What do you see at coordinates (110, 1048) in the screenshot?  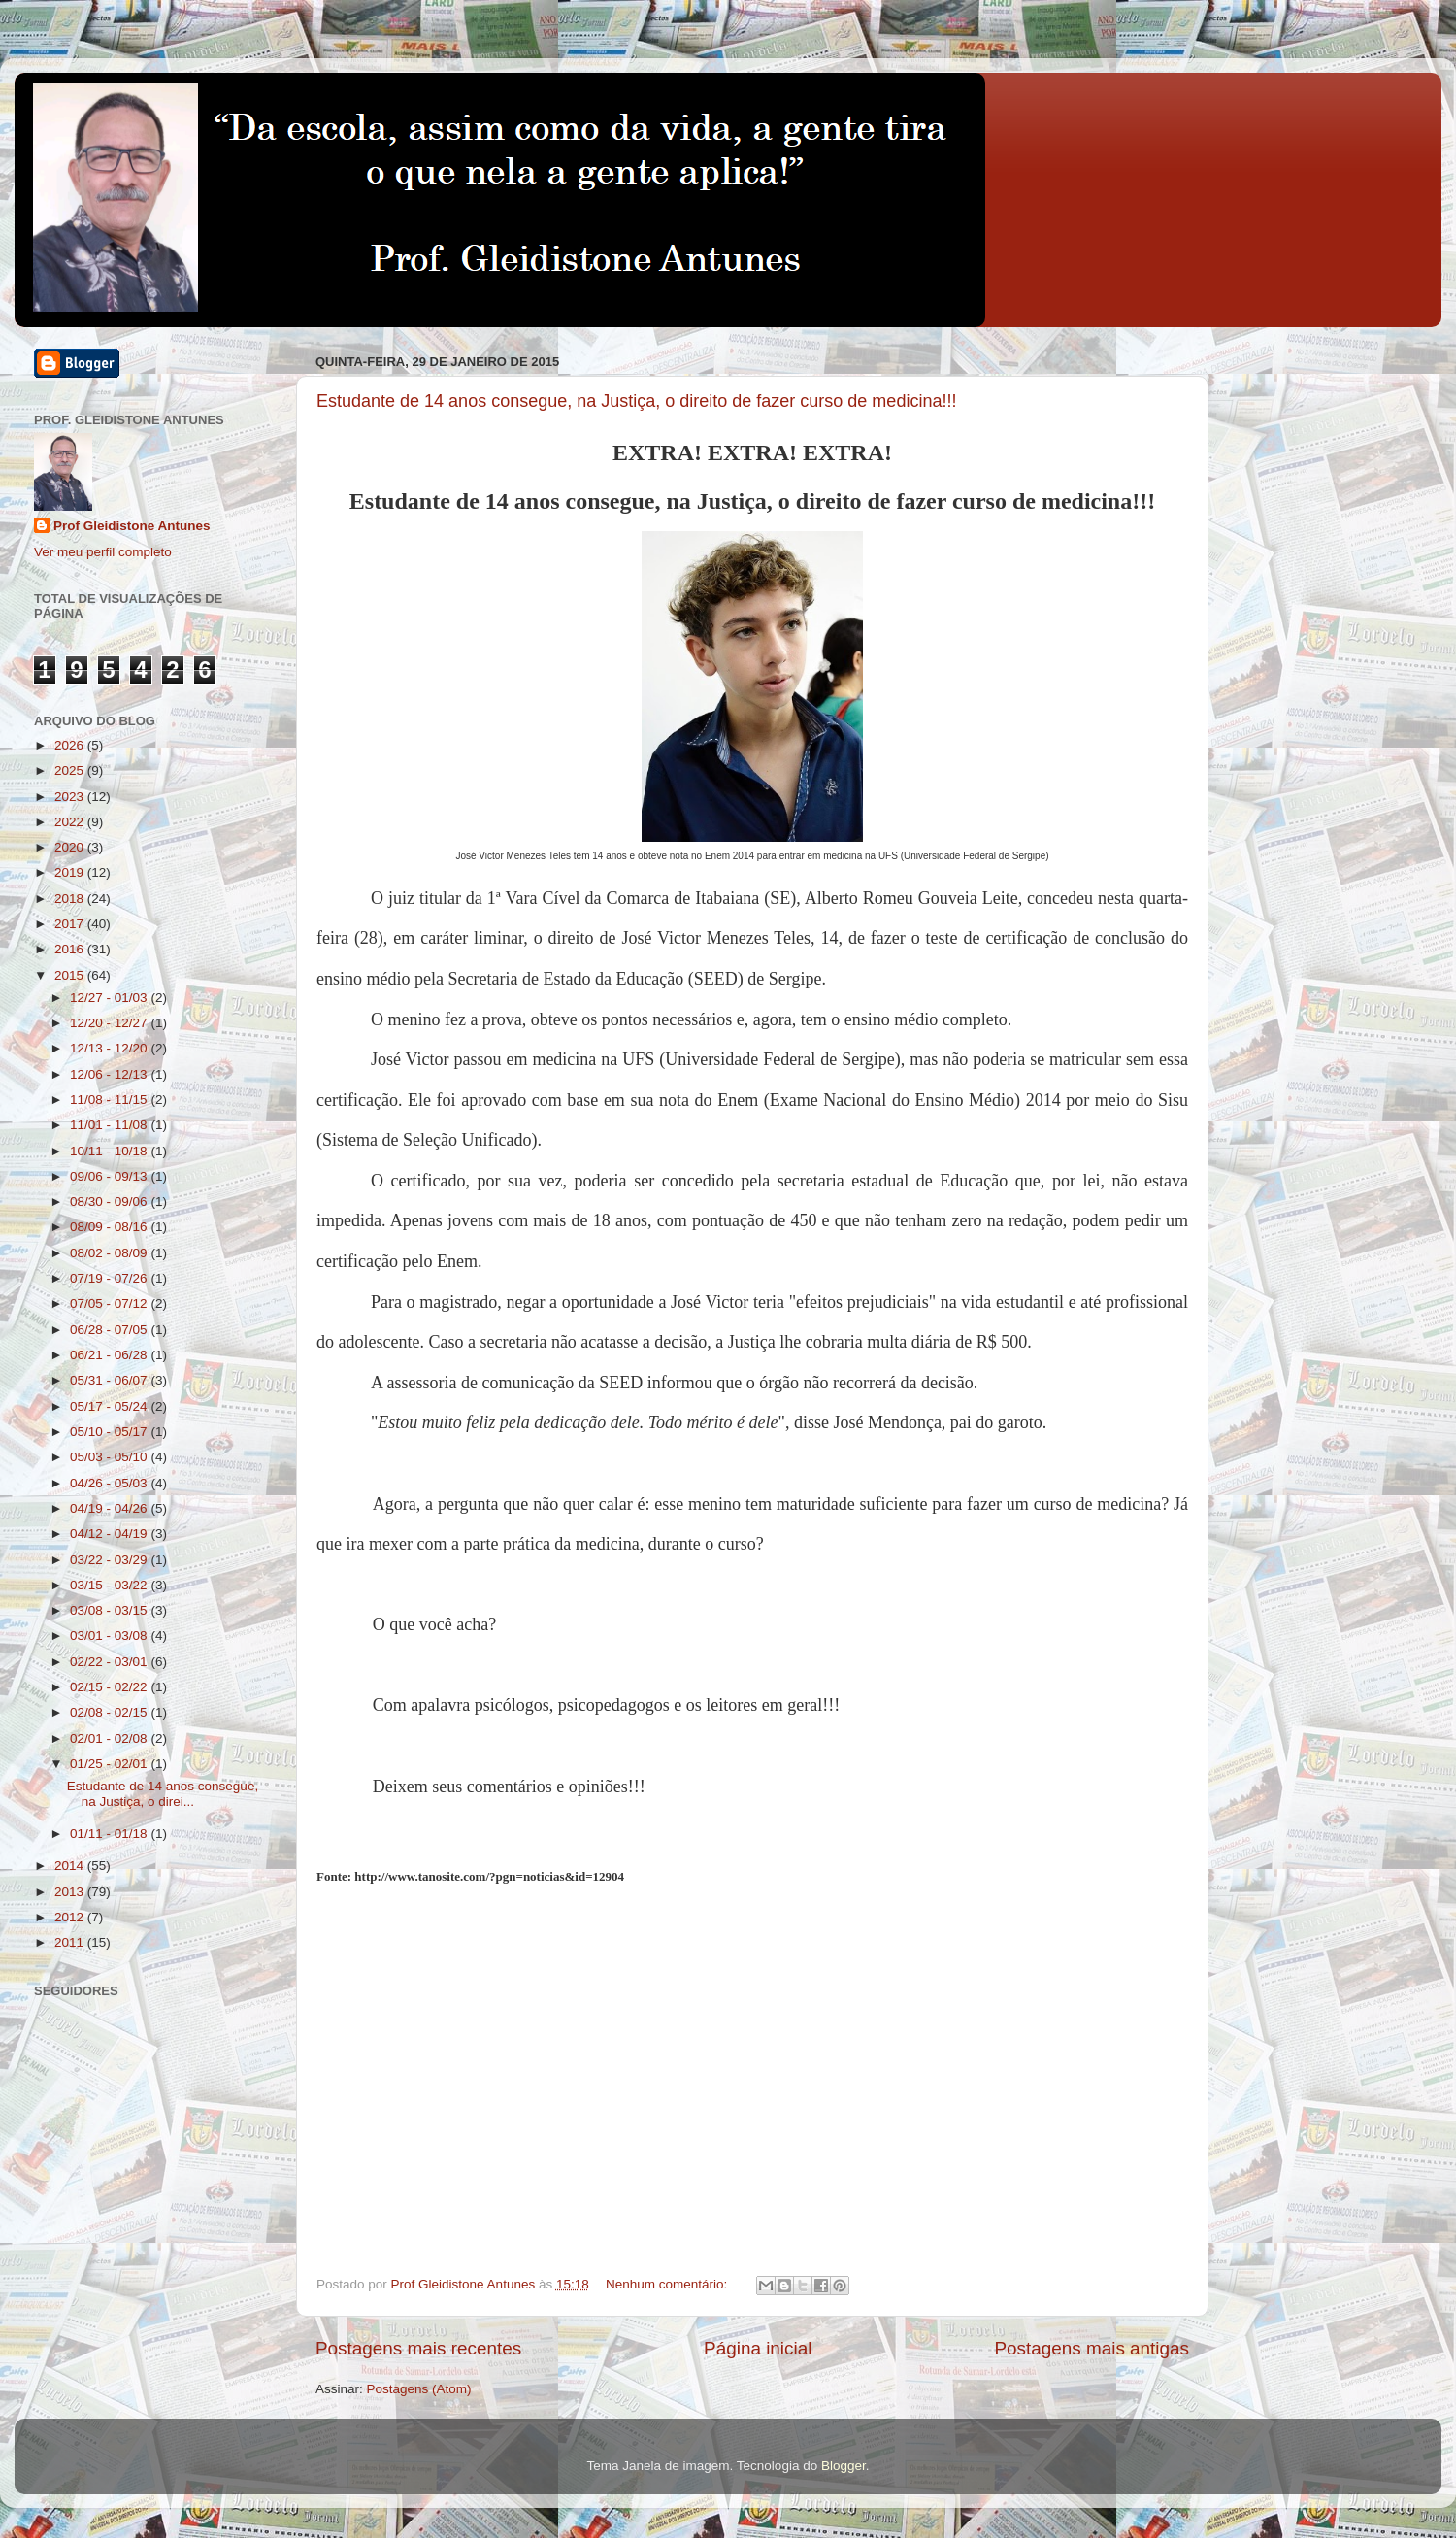 I see `12/13 - 12/20` at bounding box center [110, 1048].